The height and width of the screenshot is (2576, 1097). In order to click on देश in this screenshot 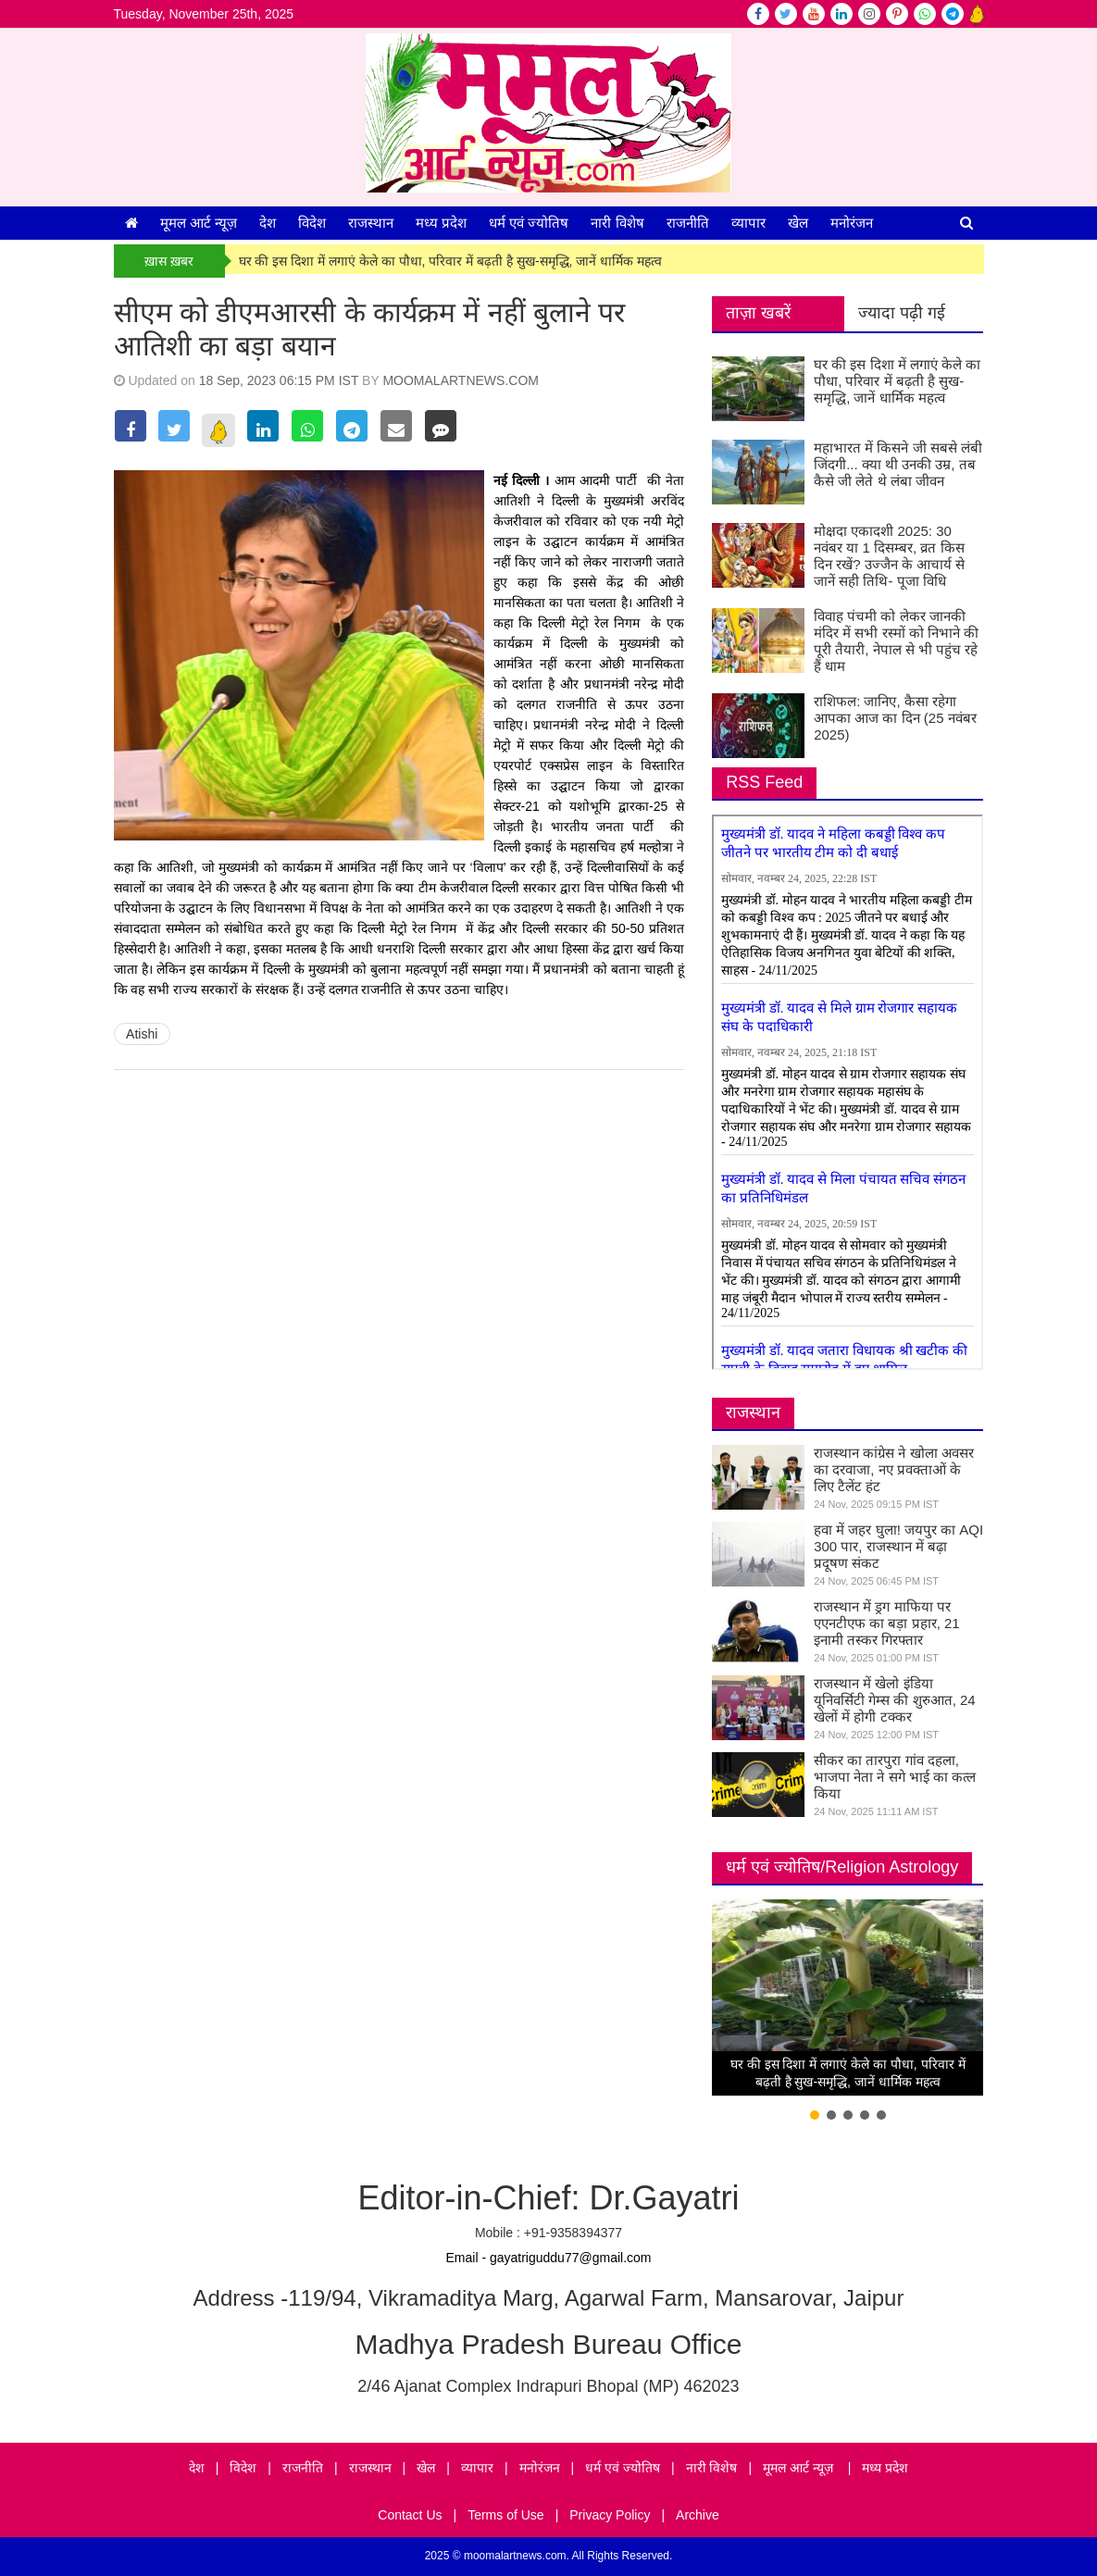, I will do `click(267, 222)`.